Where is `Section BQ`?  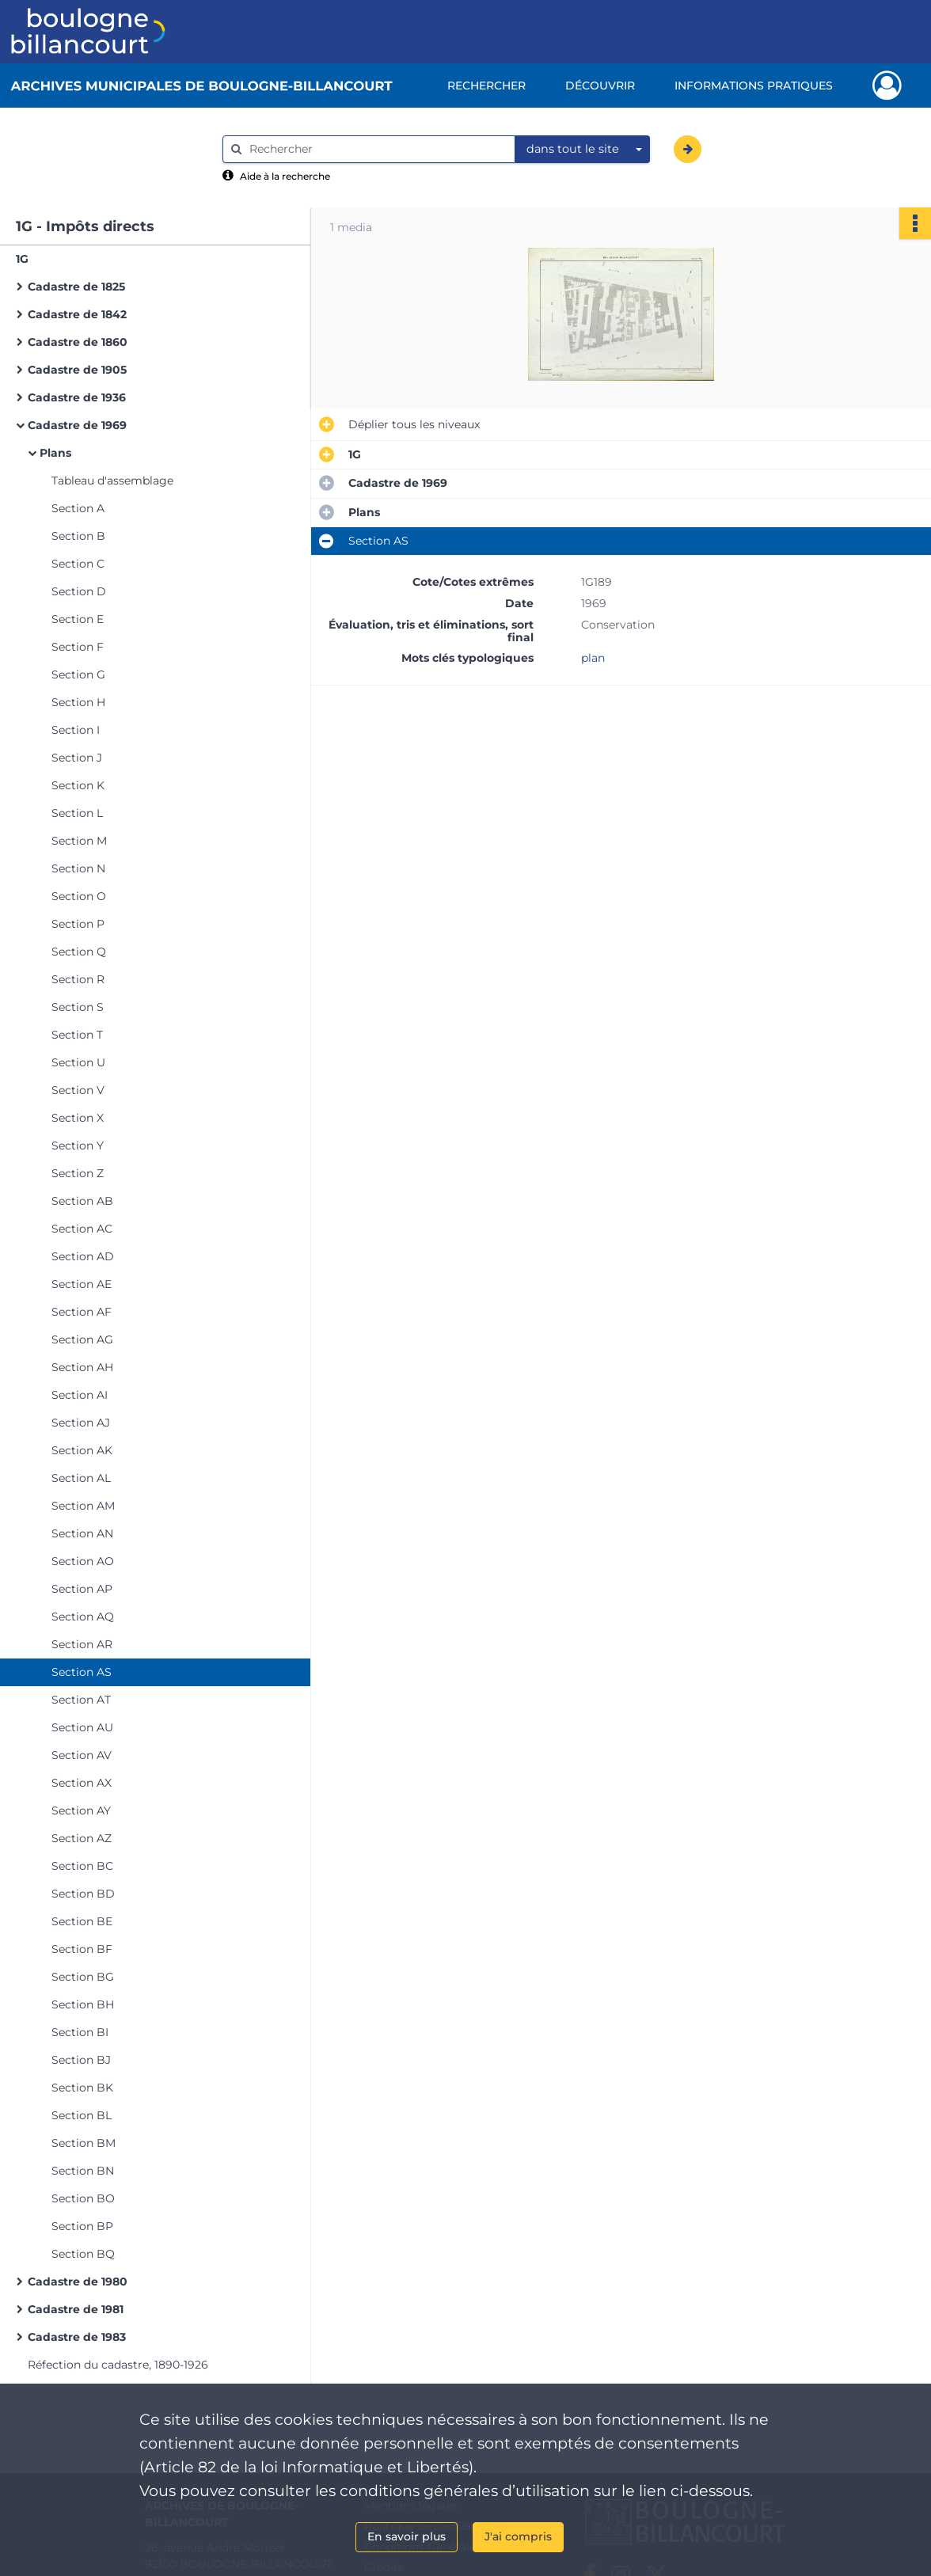 Section BQ is located at coordinates (83, 2254).